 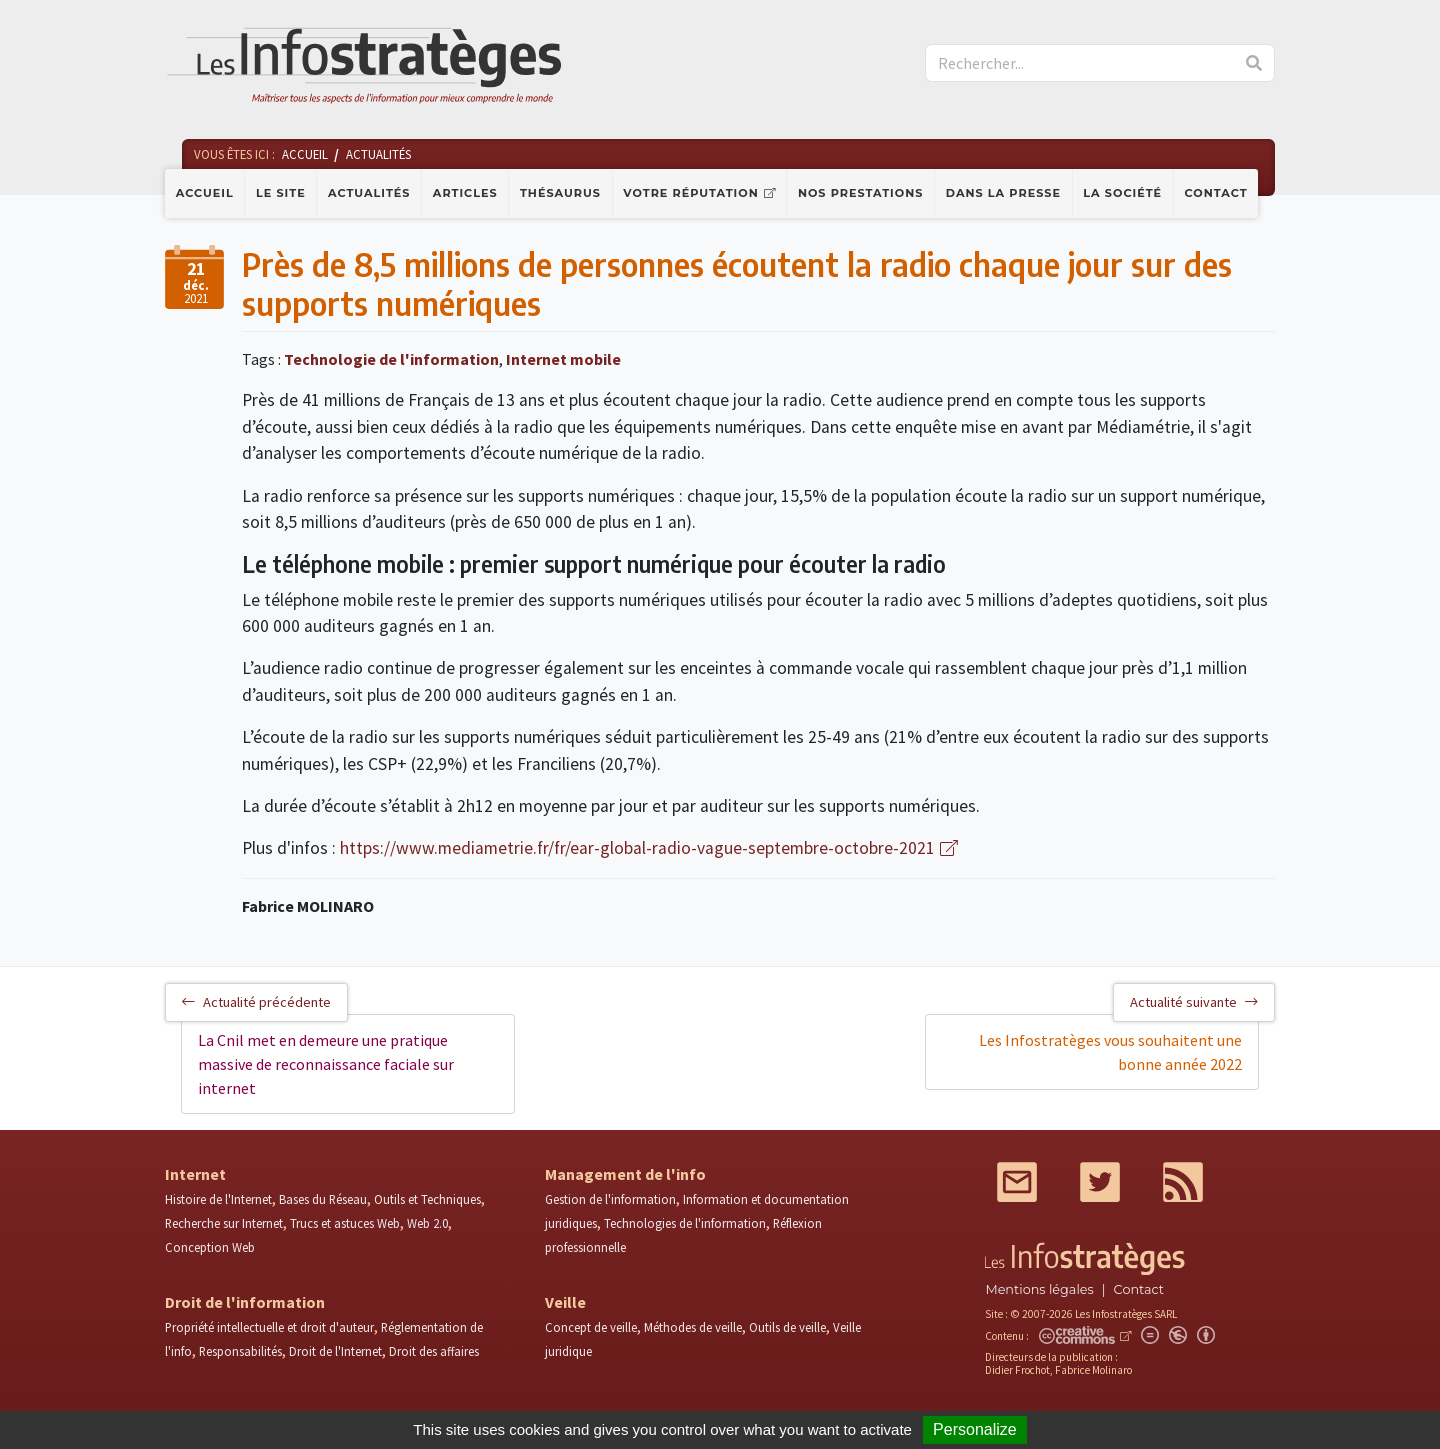 What do you see at coordinates (269, 1327) in the screenshot?
I see `Propriété intellectuelle et droit d'auteur` at bounding box center [269, 1327].